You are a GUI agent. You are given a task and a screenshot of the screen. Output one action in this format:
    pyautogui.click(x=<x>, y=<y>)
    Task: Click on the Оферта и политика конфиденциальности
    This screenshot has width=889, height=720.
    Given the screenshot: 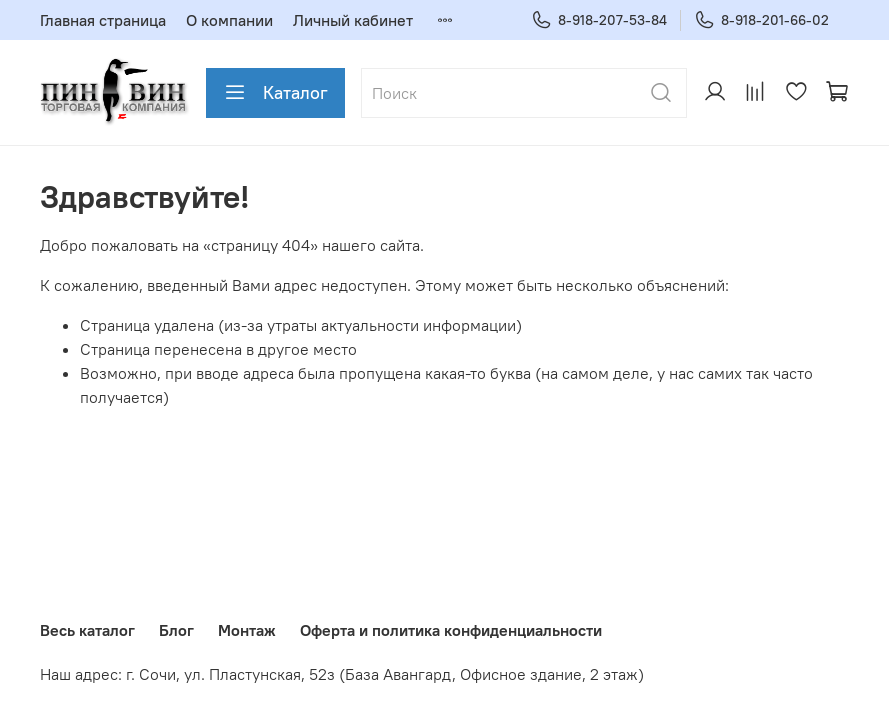 What is the action you would take?
    pyautogui.click(x=451, y=630)
    